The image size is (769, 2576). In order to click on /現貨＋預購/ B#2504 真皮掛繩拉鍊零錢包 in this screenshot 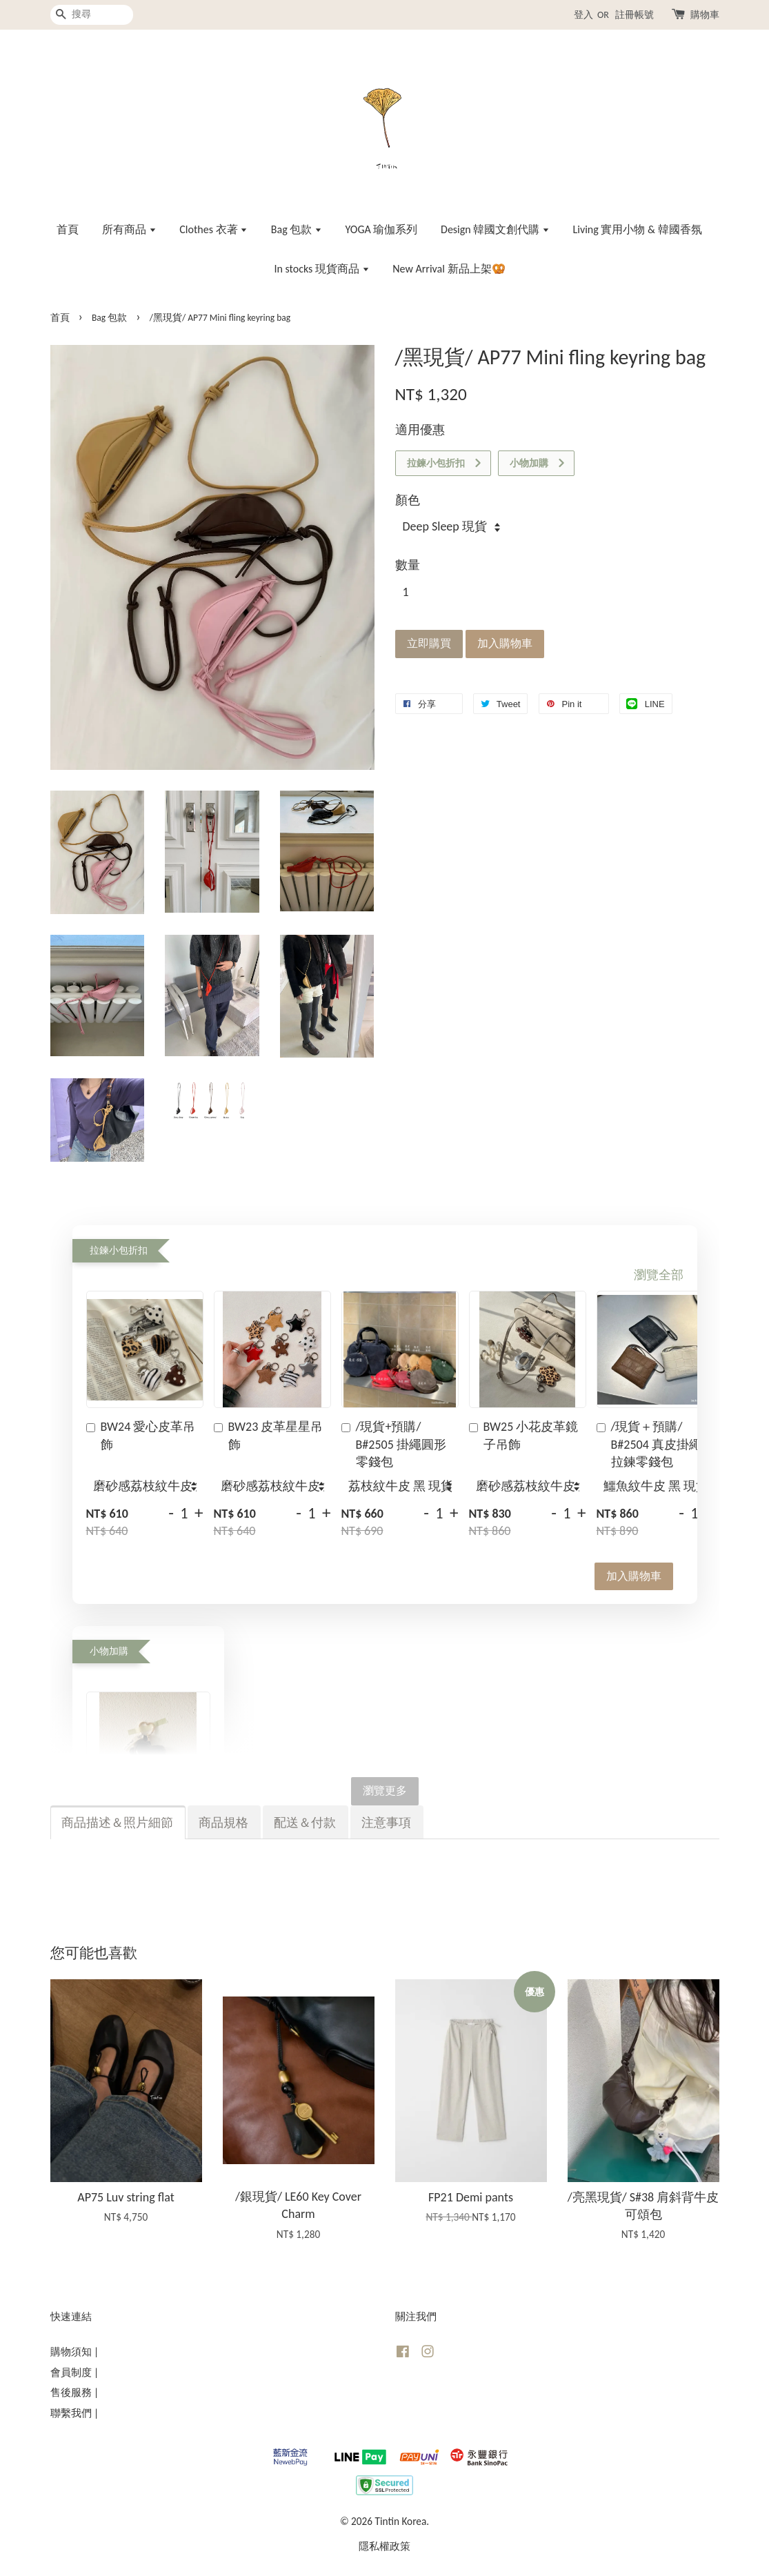, I will do `click(649, 1444)`.